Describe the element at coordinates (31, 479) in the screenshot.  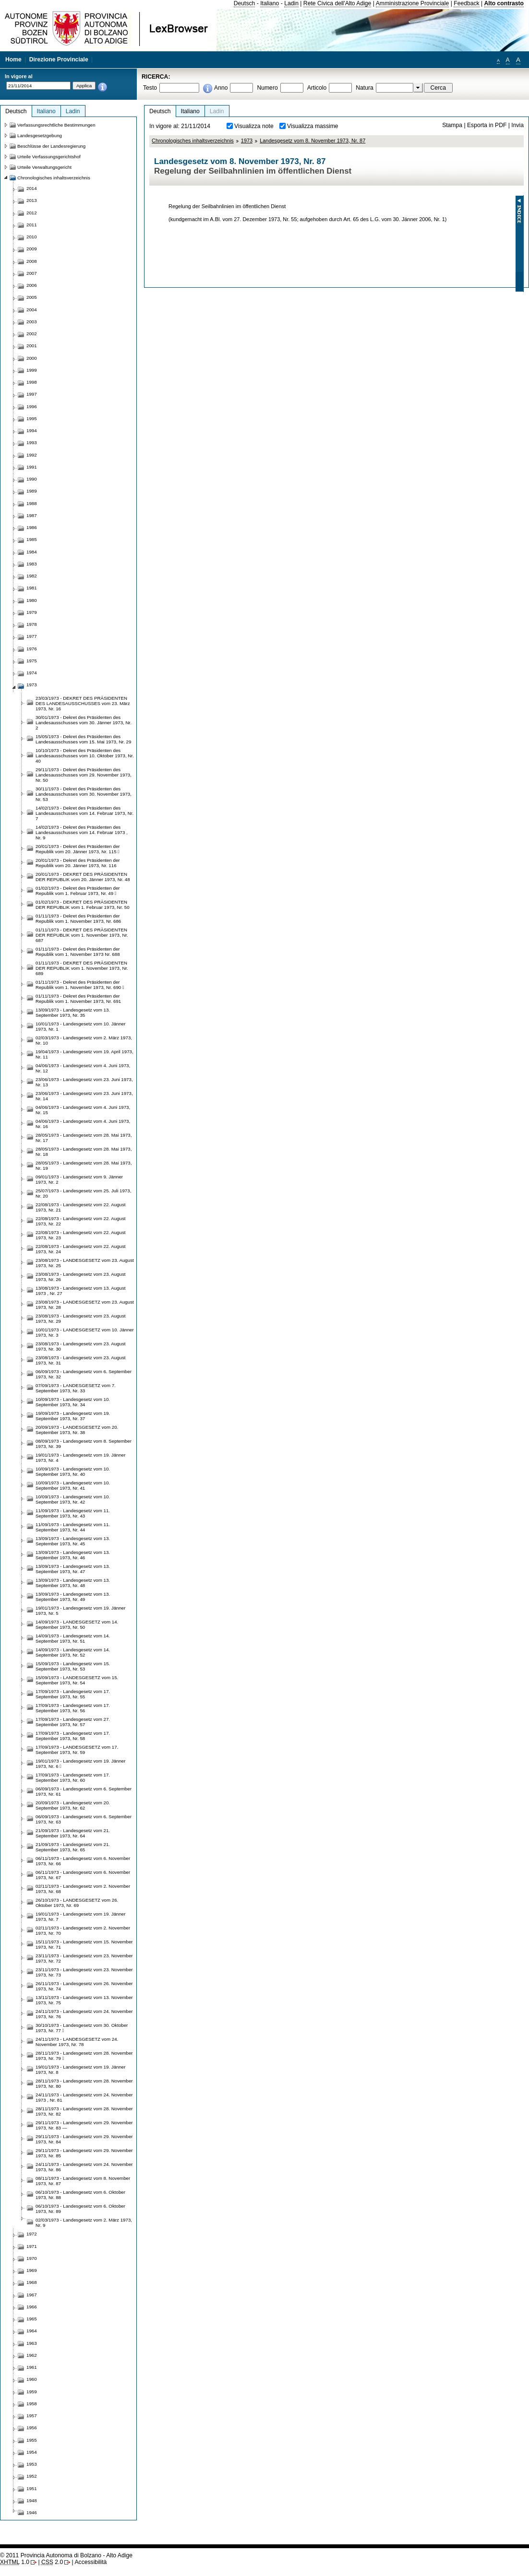
I see `1990` at that location.